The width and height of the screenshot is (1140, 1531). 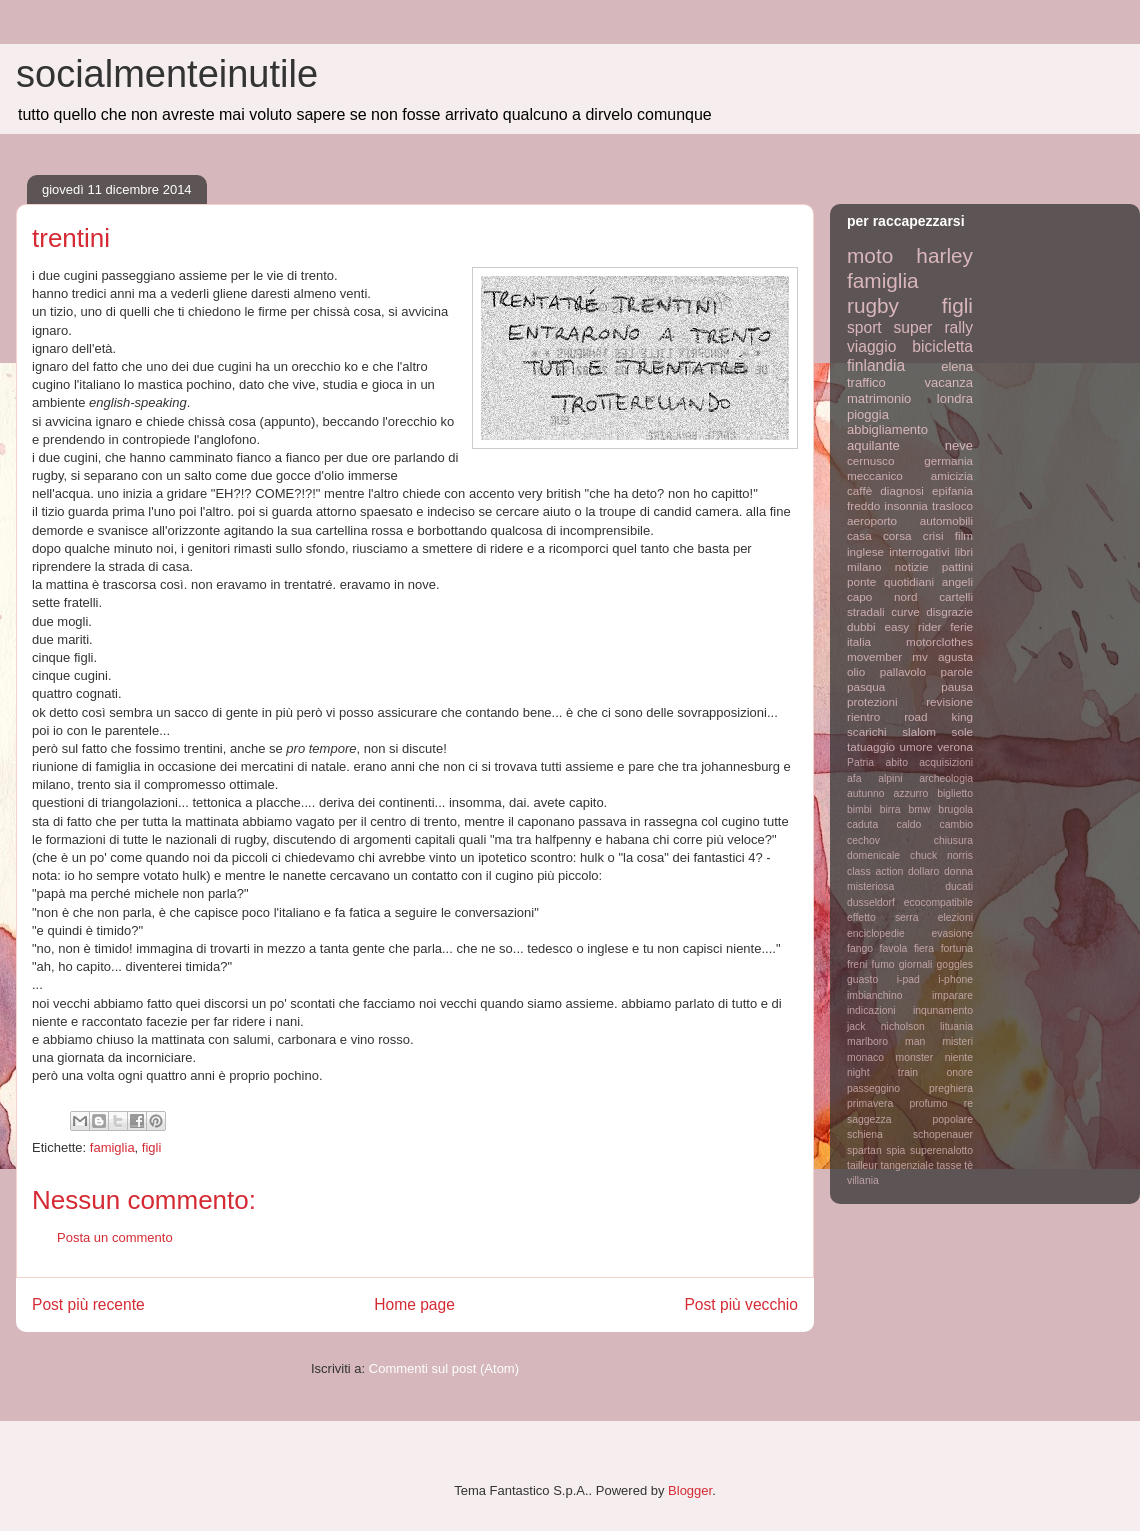 I want to click on ponte, so click(x=861, y=581).